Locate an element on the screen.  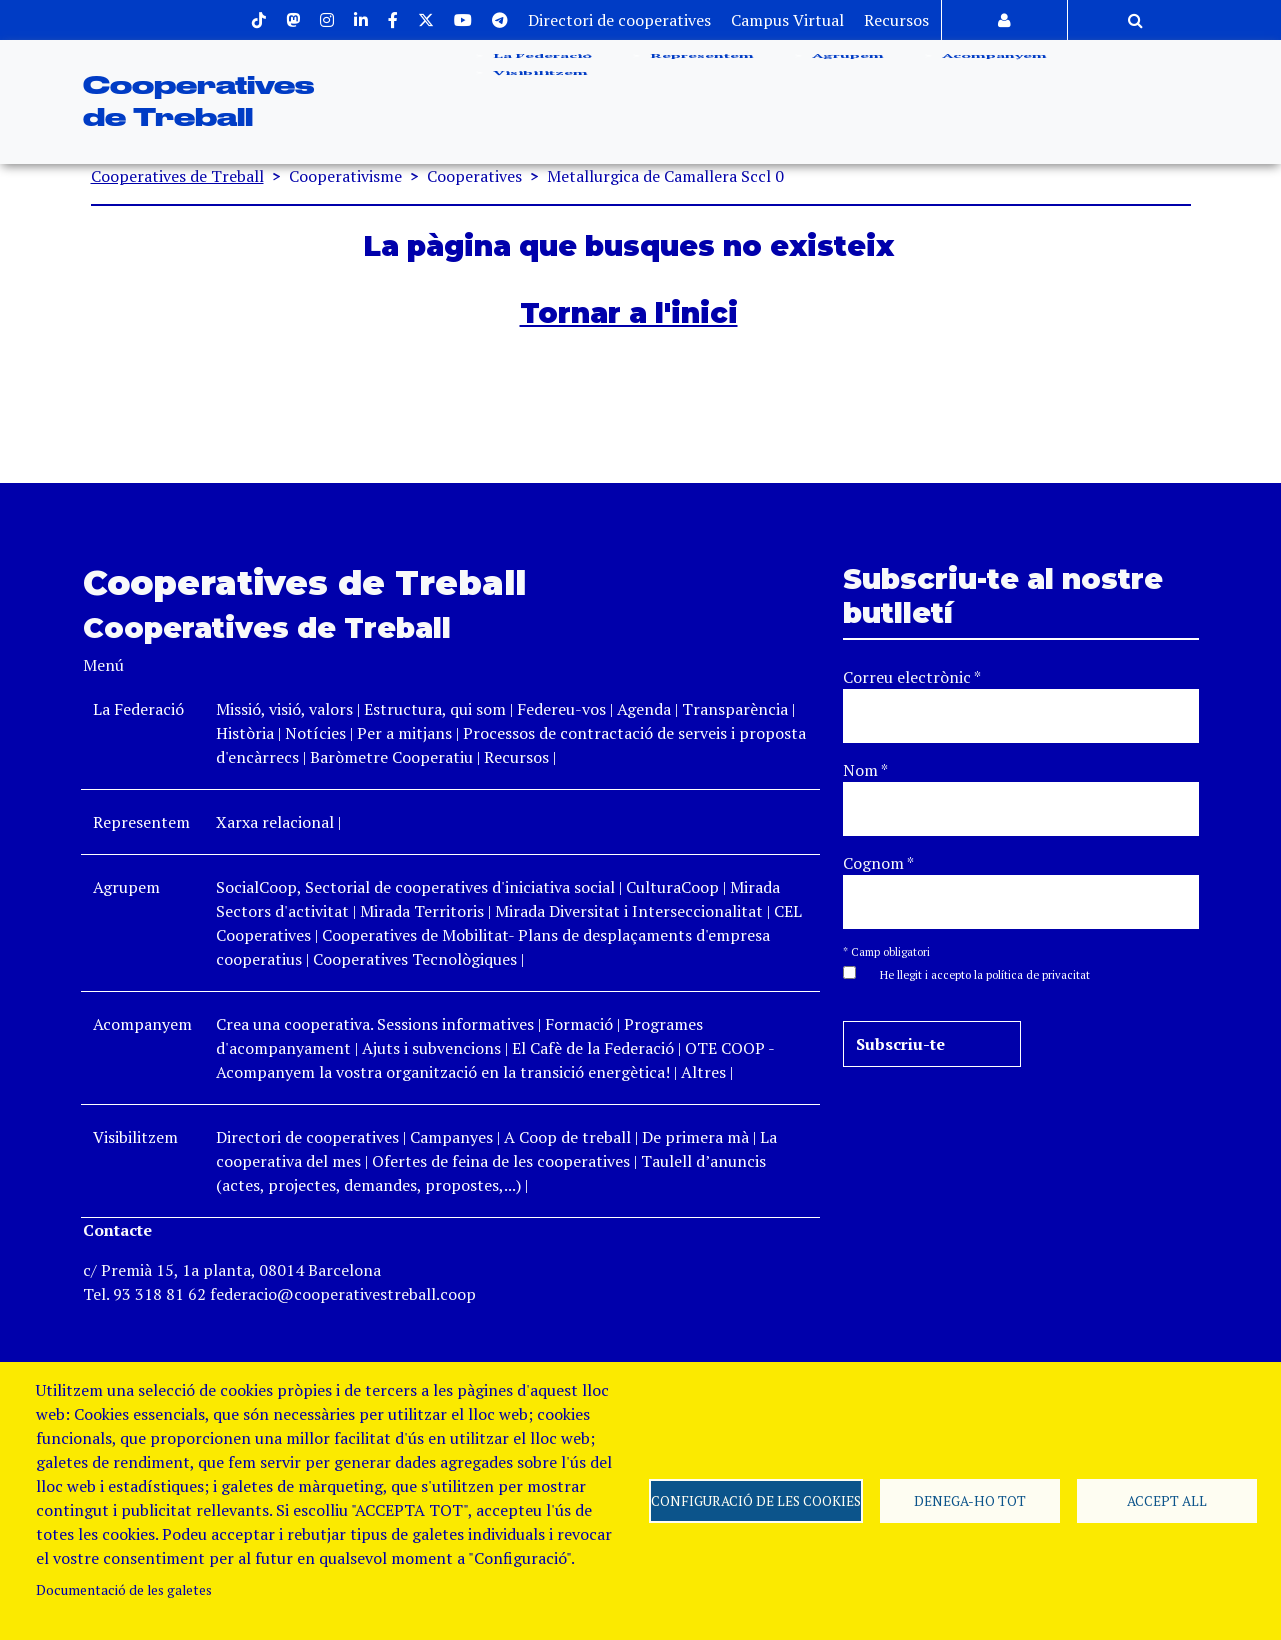
Estructura, qui som is located at coordinates (435, 709).